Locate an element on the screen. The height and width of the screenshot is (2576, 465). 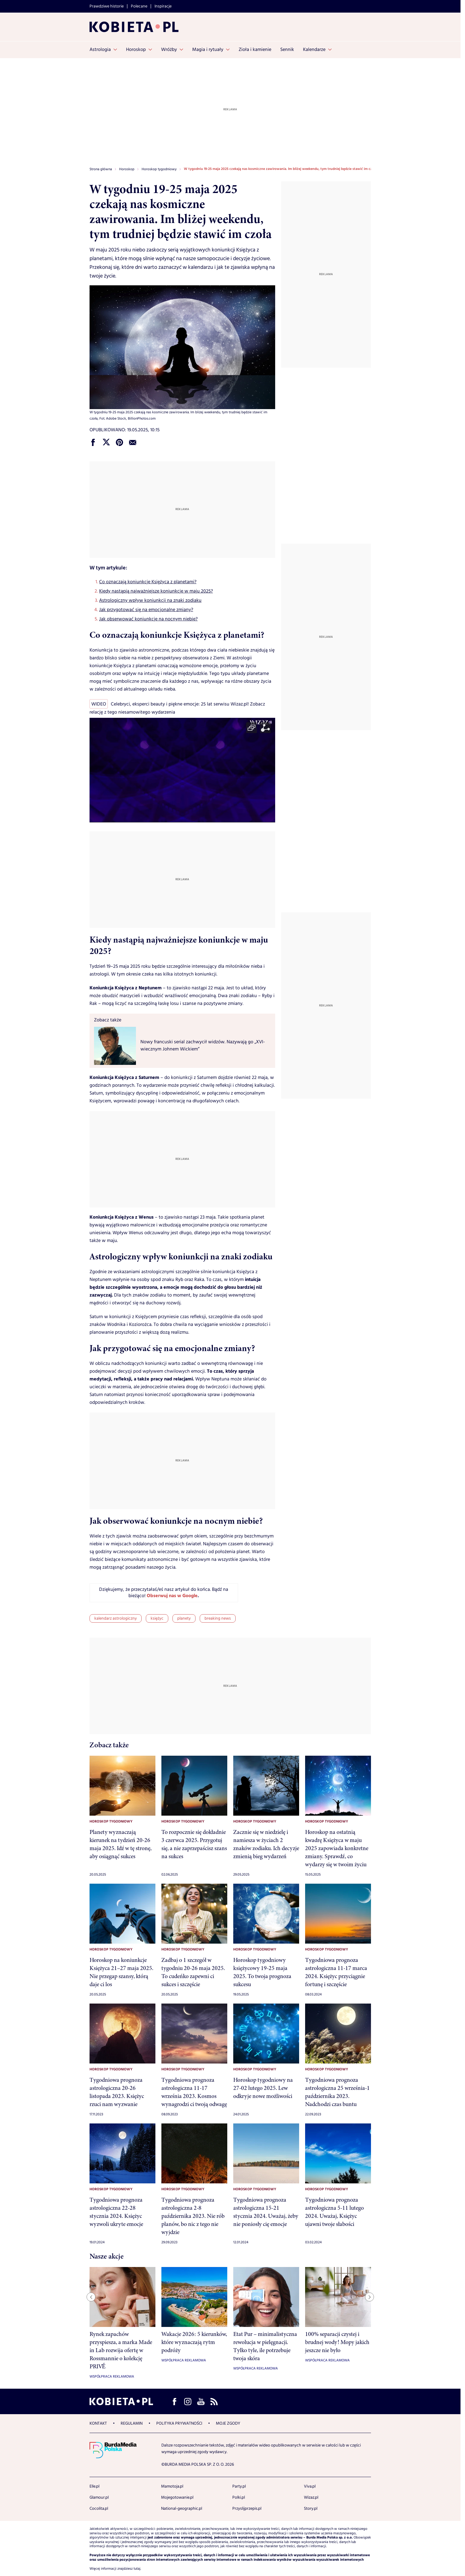
Wizaz.pl is located at coordinates (311, 2497).